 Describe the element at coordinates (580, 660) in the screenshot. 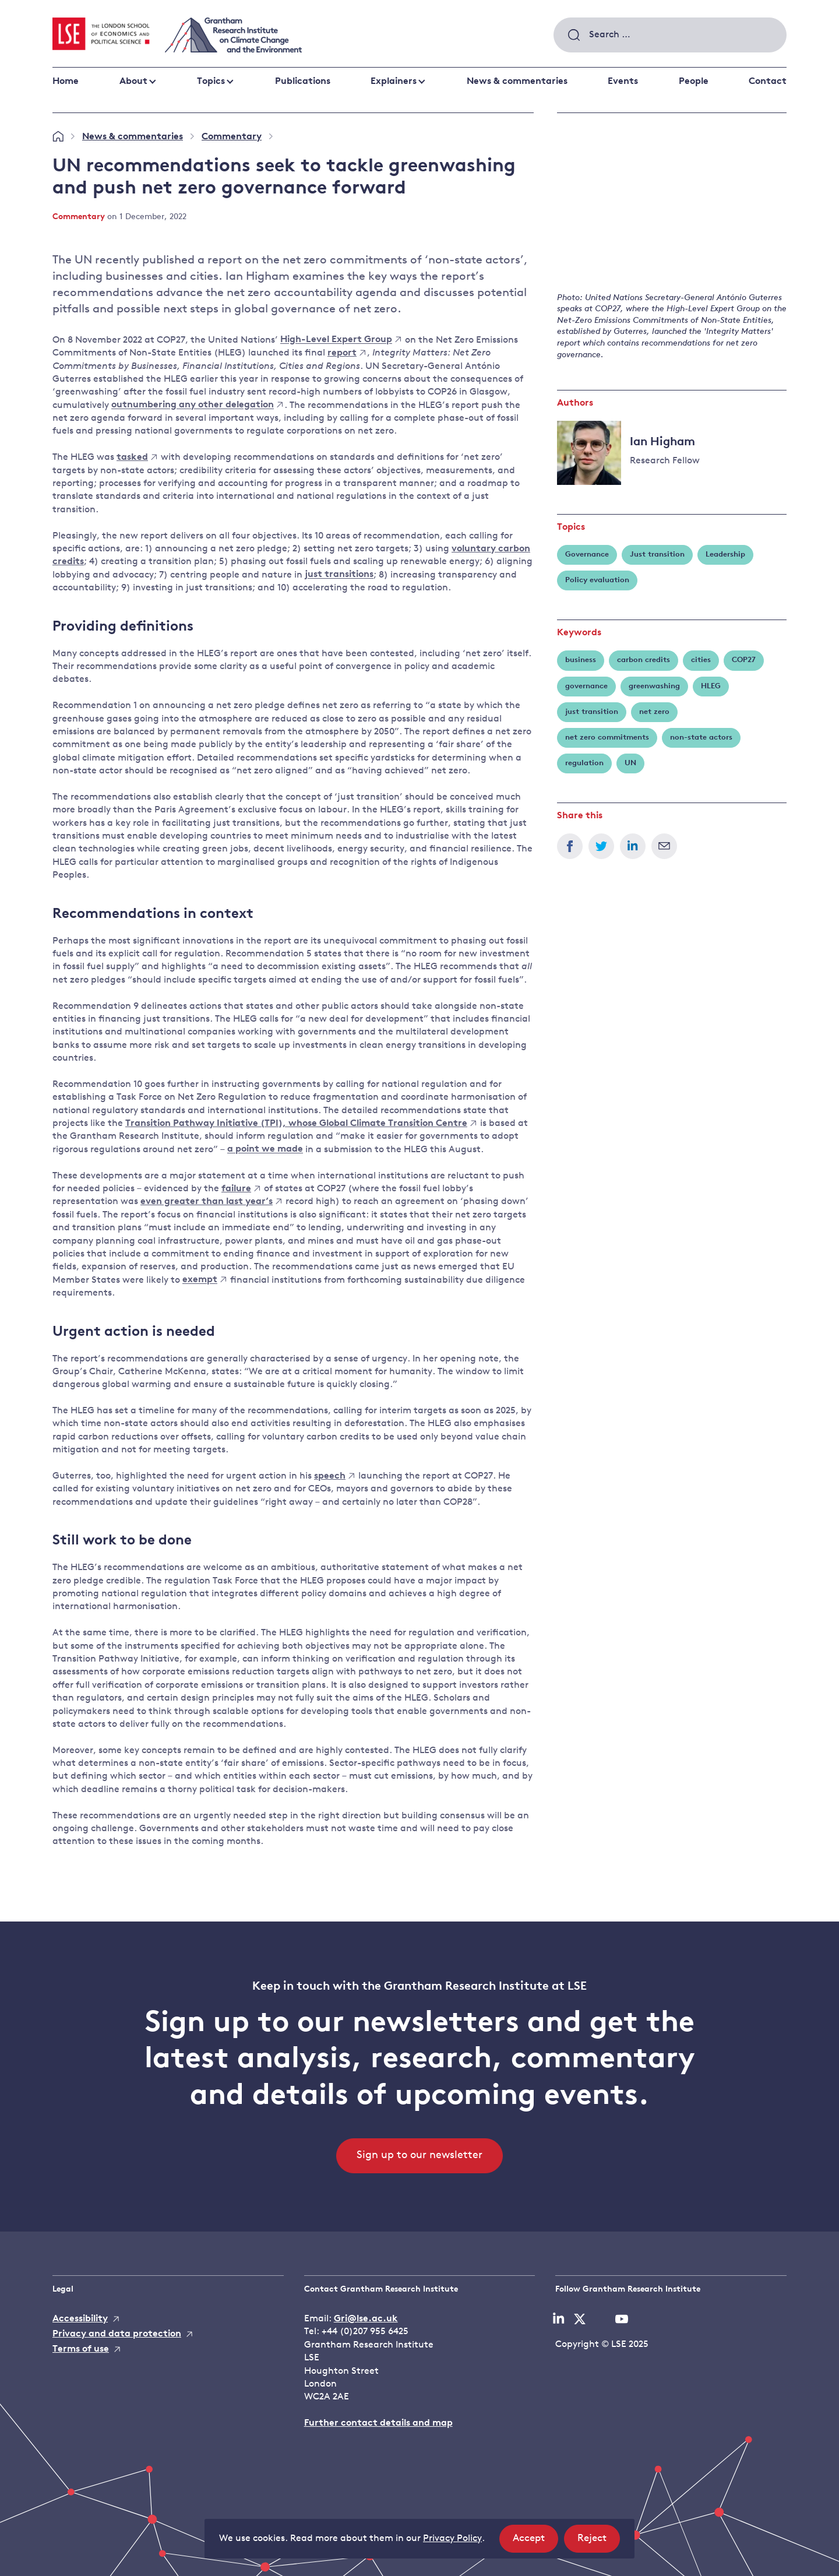

I see `business` at that location.